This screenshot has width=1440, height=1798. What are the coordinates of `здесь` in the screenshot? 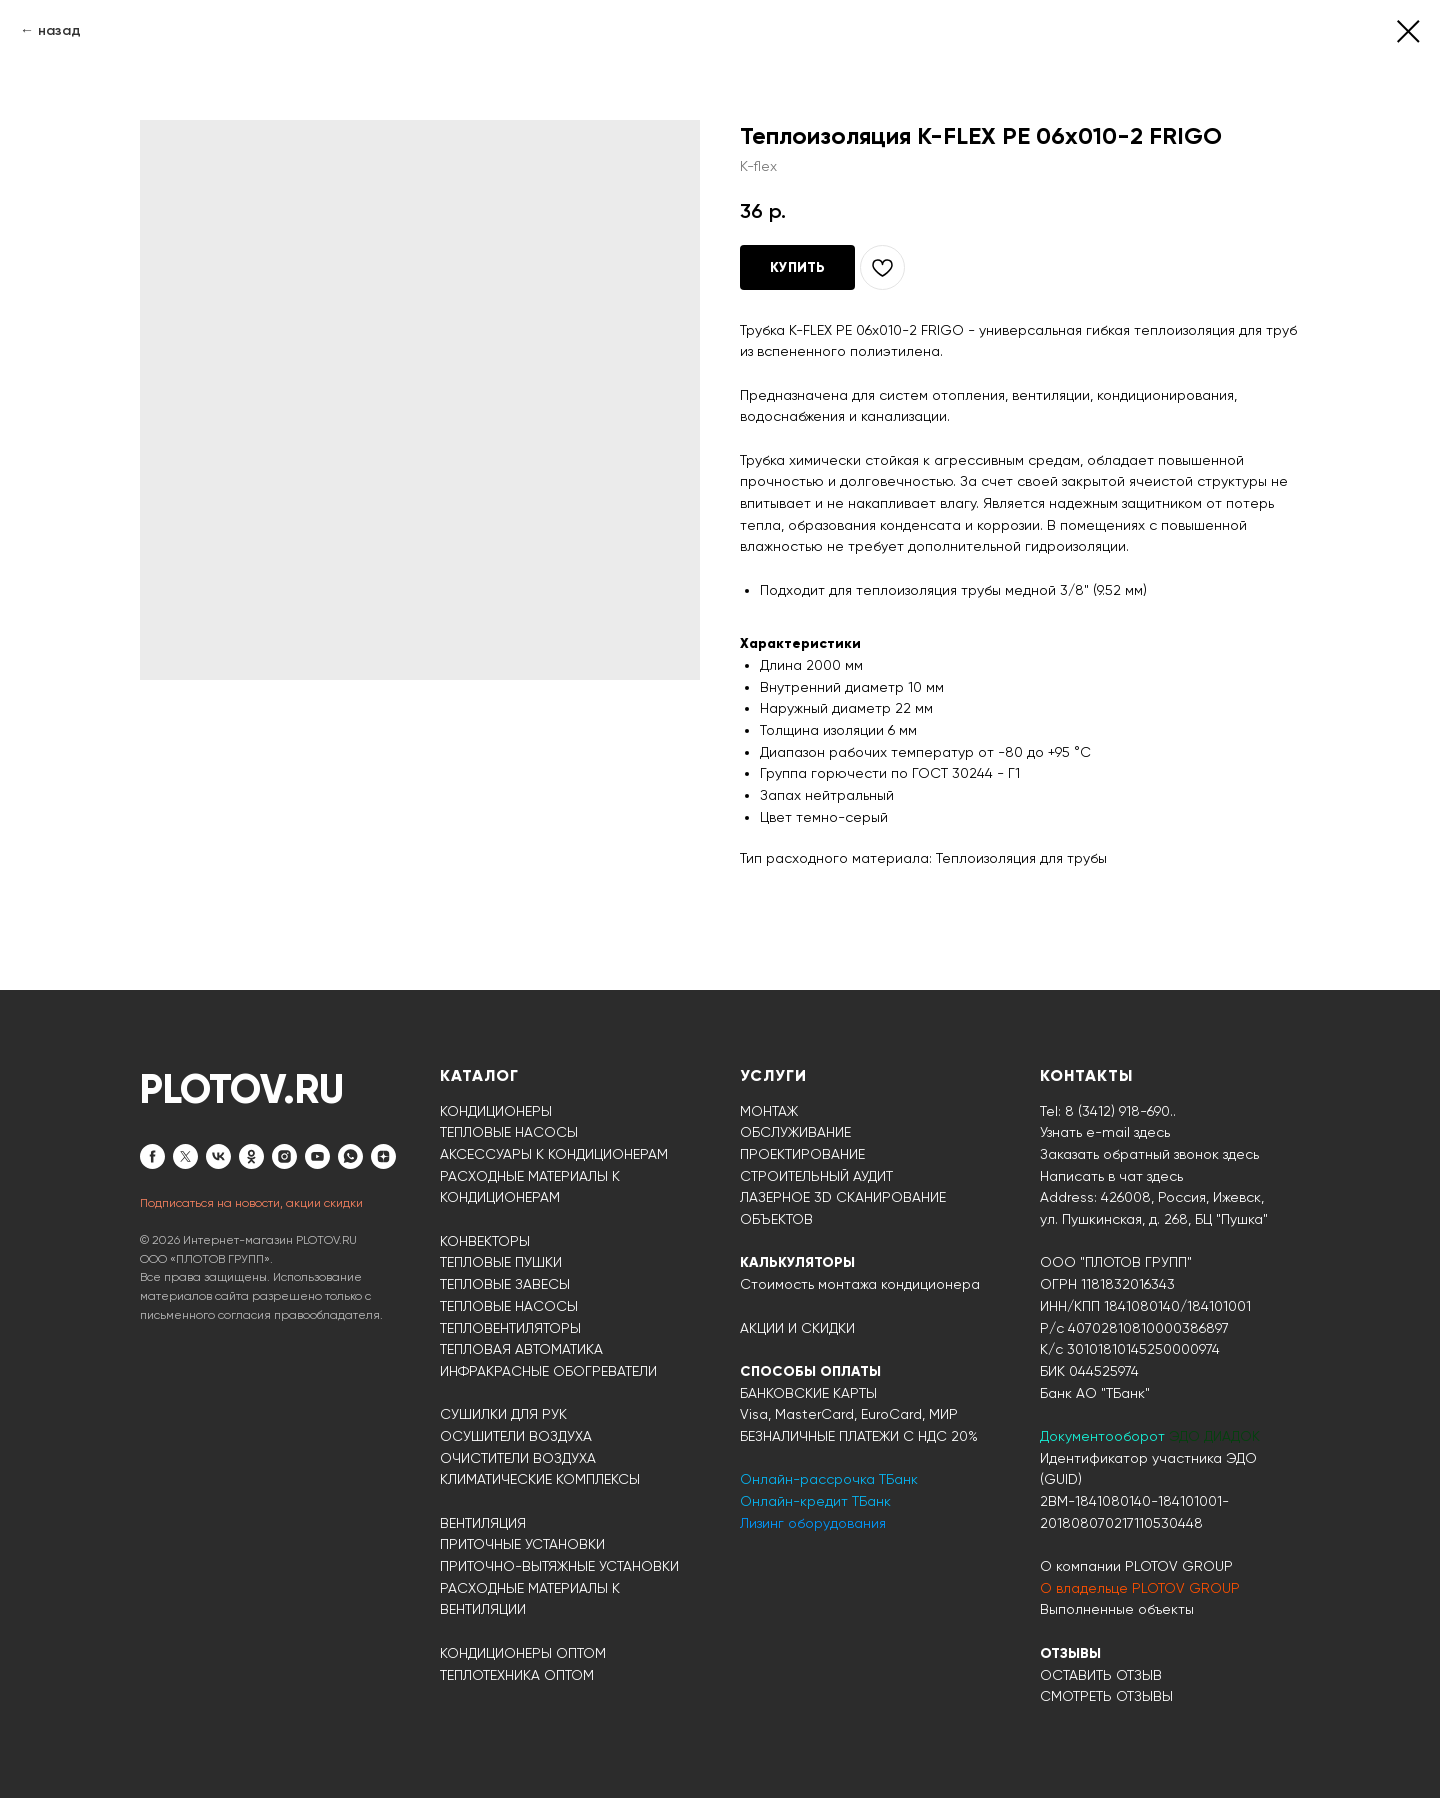 It's located at (1165, 1176).